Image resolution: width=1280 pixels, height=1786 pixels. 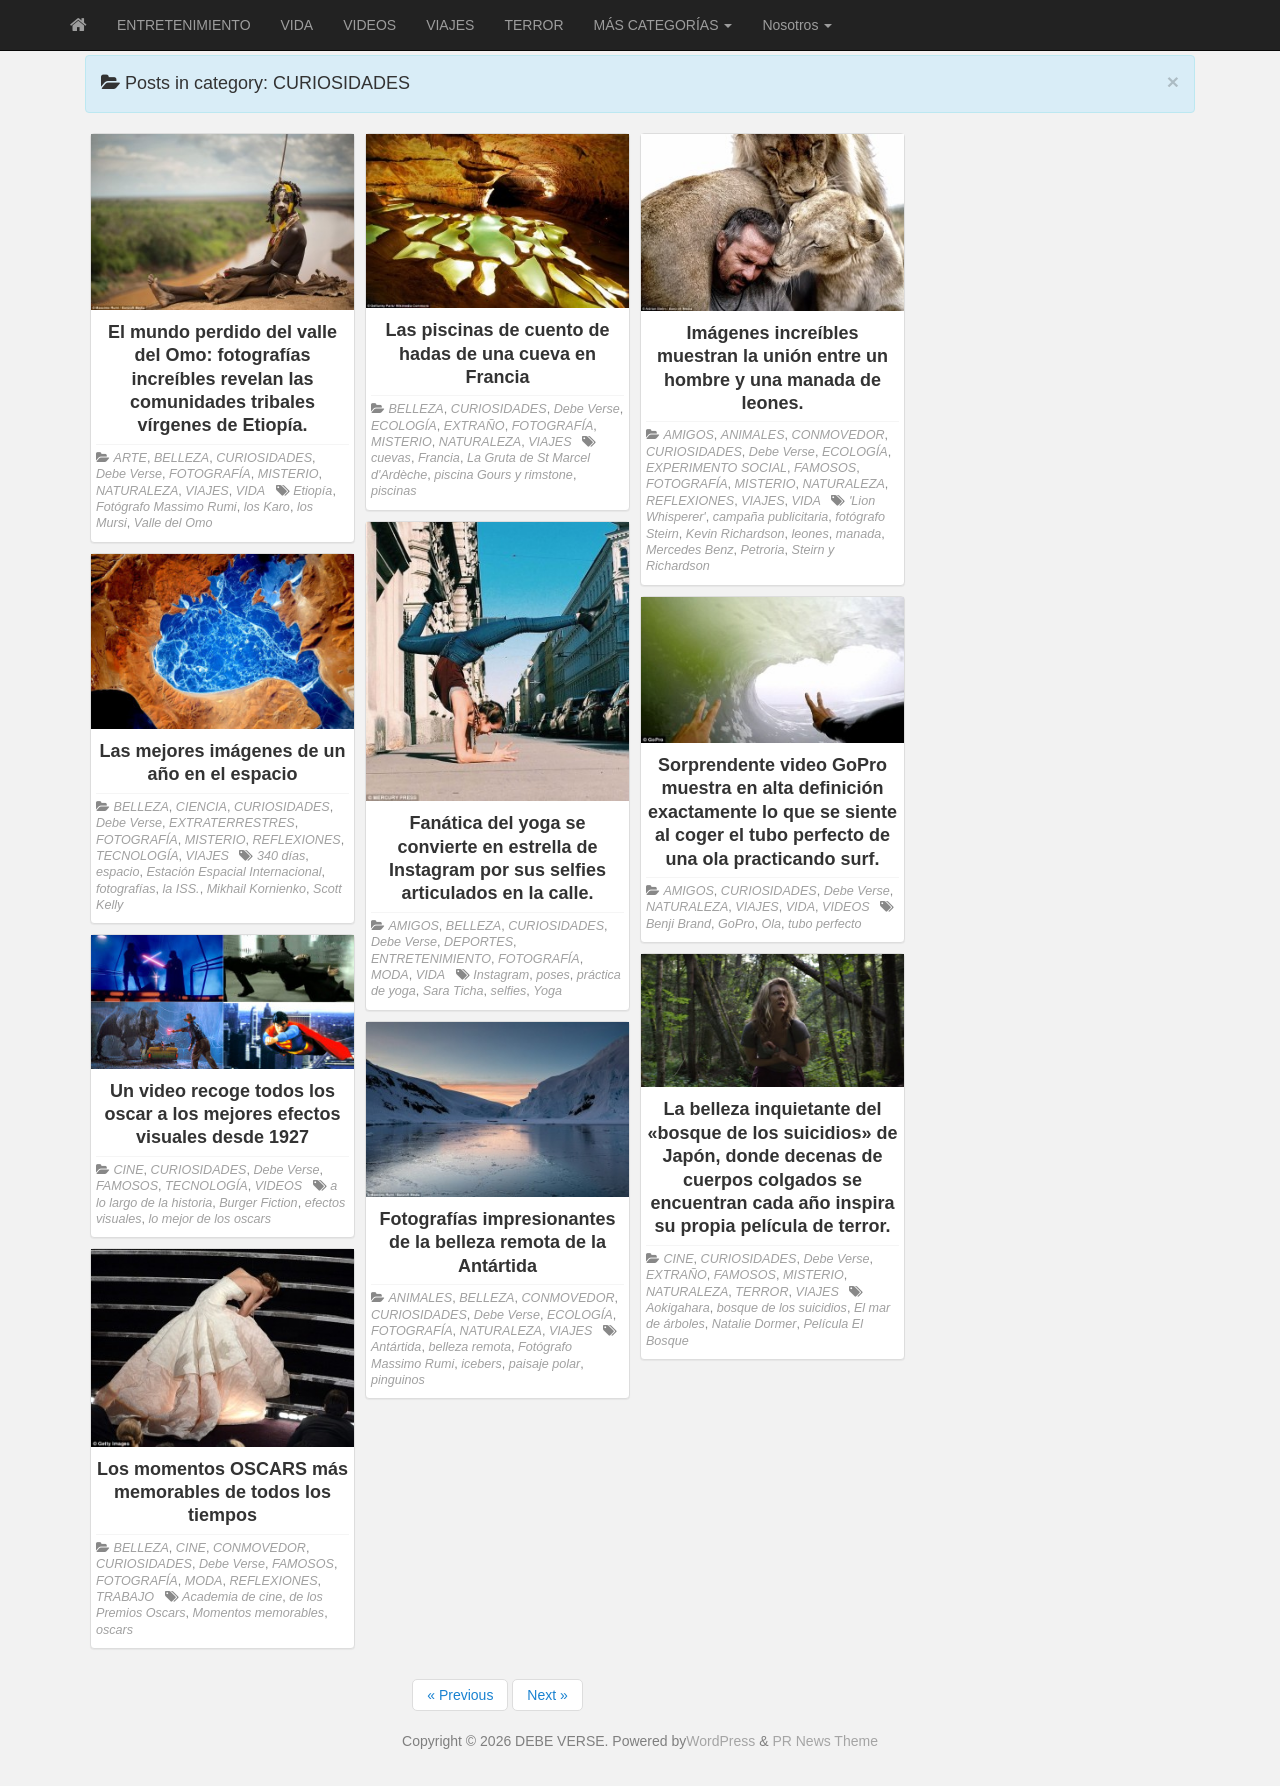 I want to click on PR News Theme, so click(x=825, y=1741).